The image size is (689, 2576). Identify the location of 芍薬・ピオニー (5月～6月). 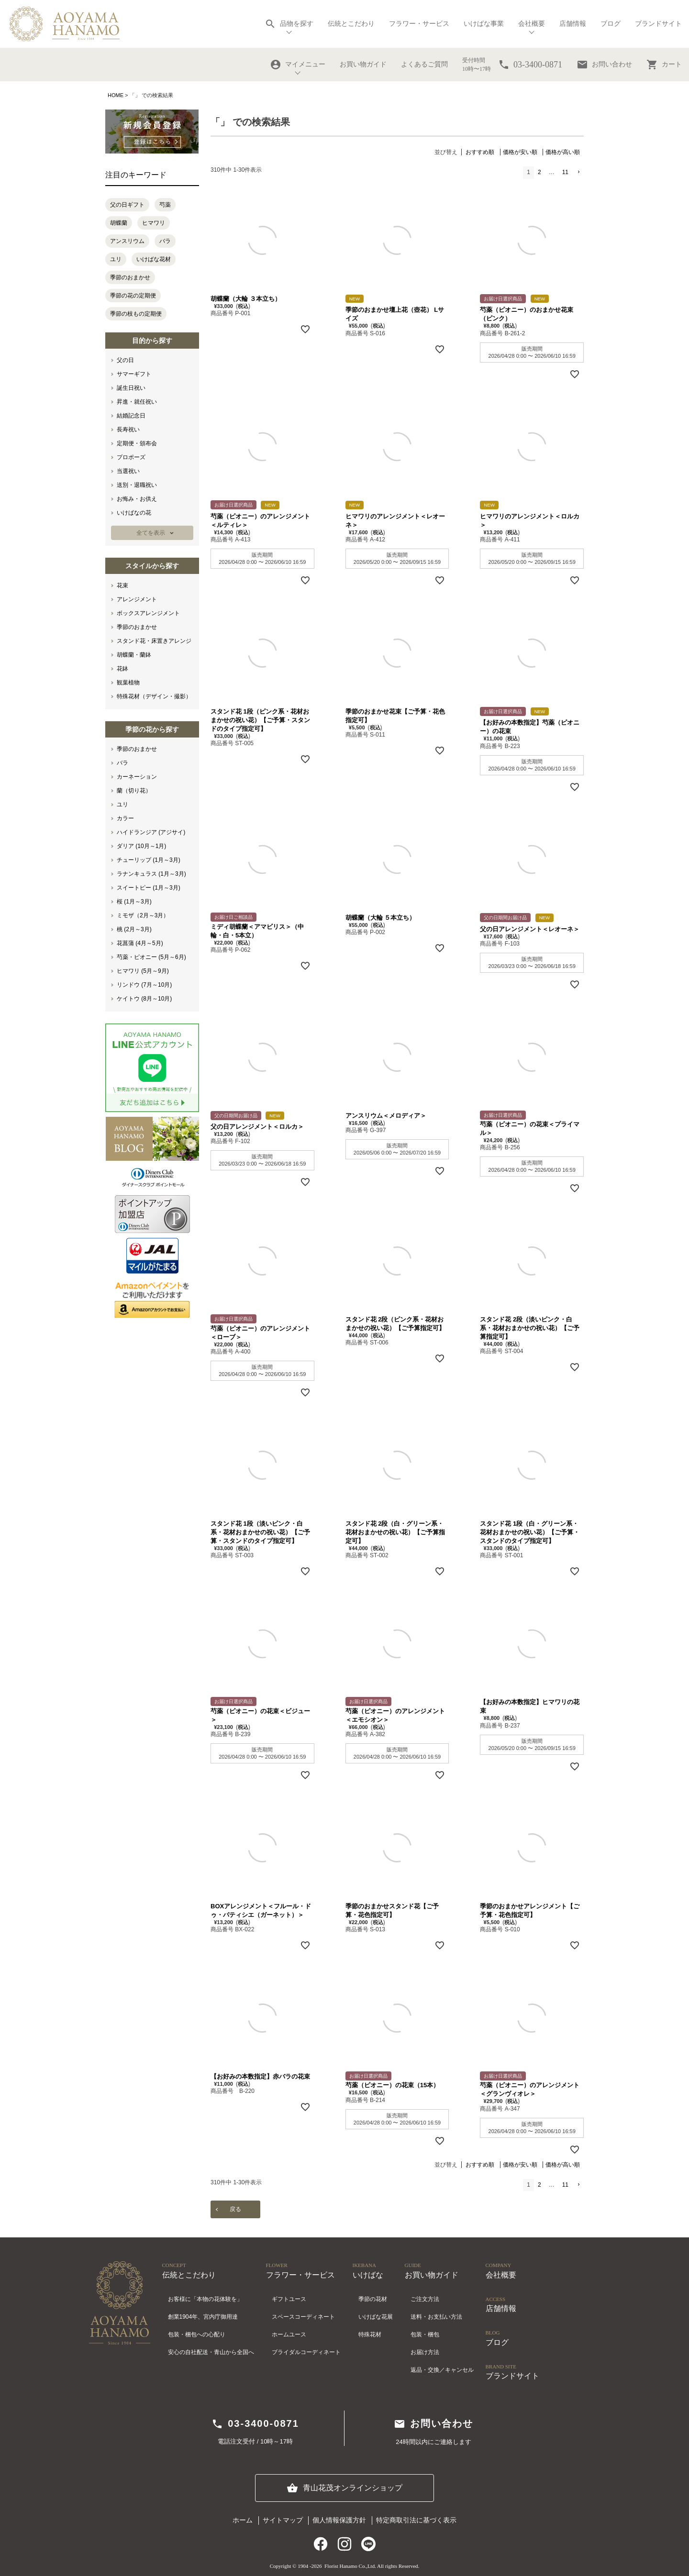
(151, 957).